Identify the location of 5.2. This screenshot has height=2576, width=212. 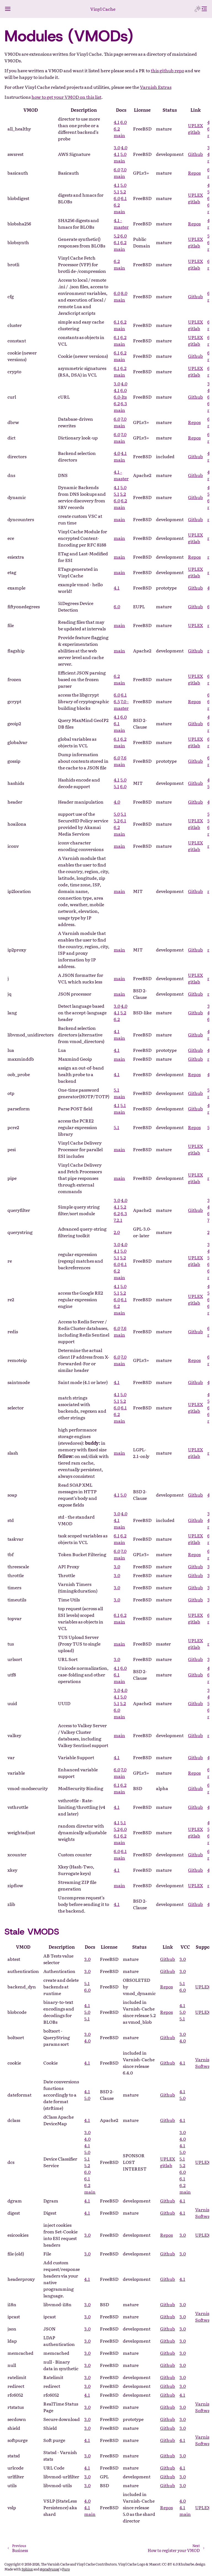
(123, 191).